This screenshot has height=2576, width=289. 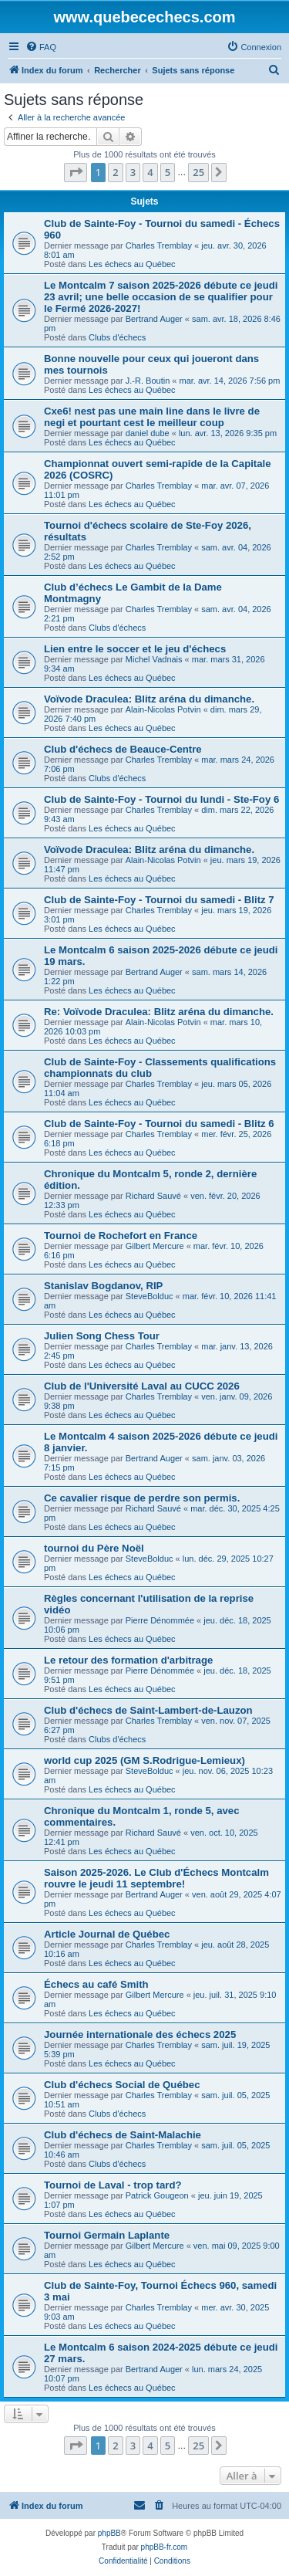 What do you see at coordinates (154, 318) in the screenshot?
I see `Bertrand Auger` at bounding box center [154, 318].